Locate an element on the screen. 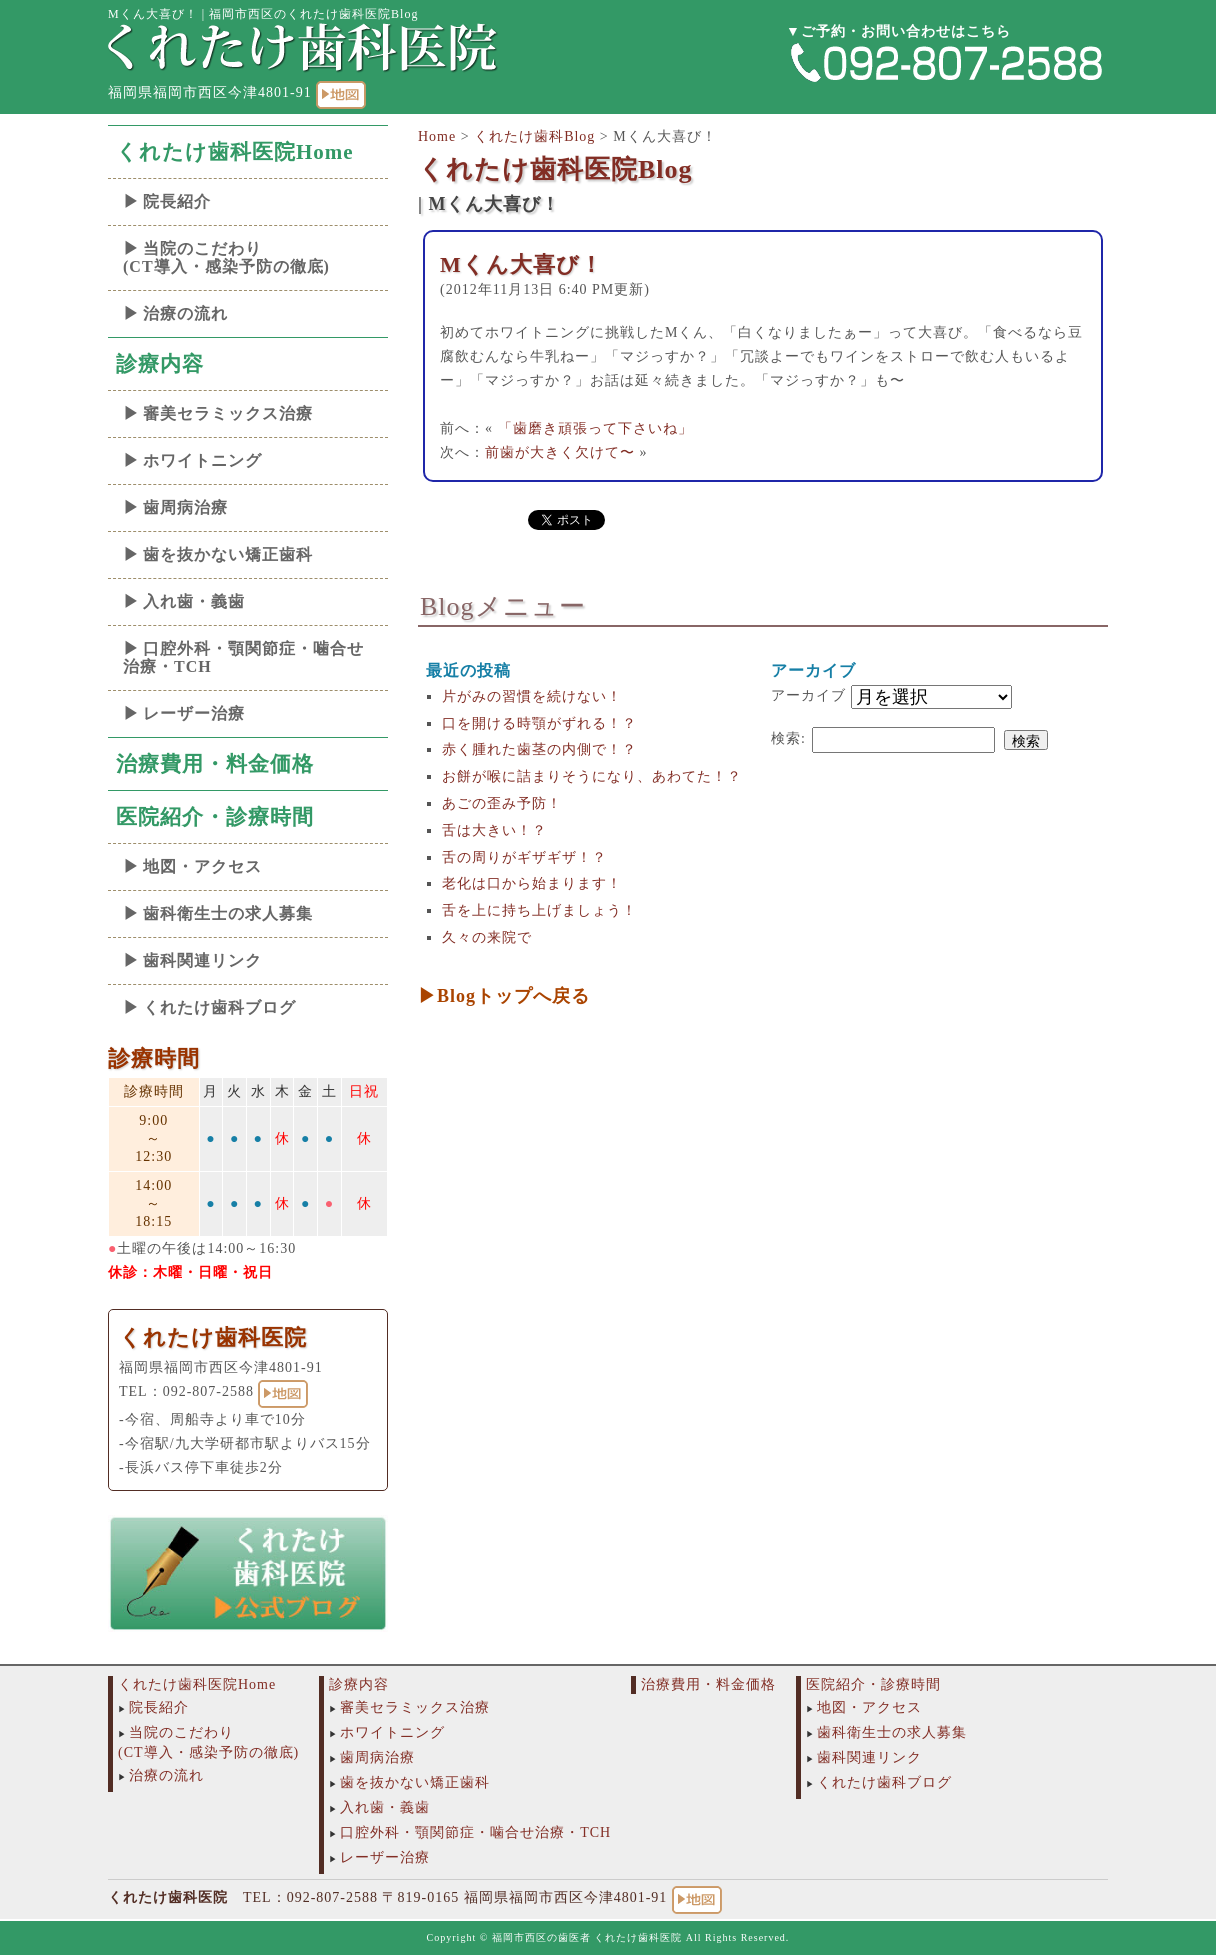  くれたけ歯科ブログ is located at coordinates (219, 1007).